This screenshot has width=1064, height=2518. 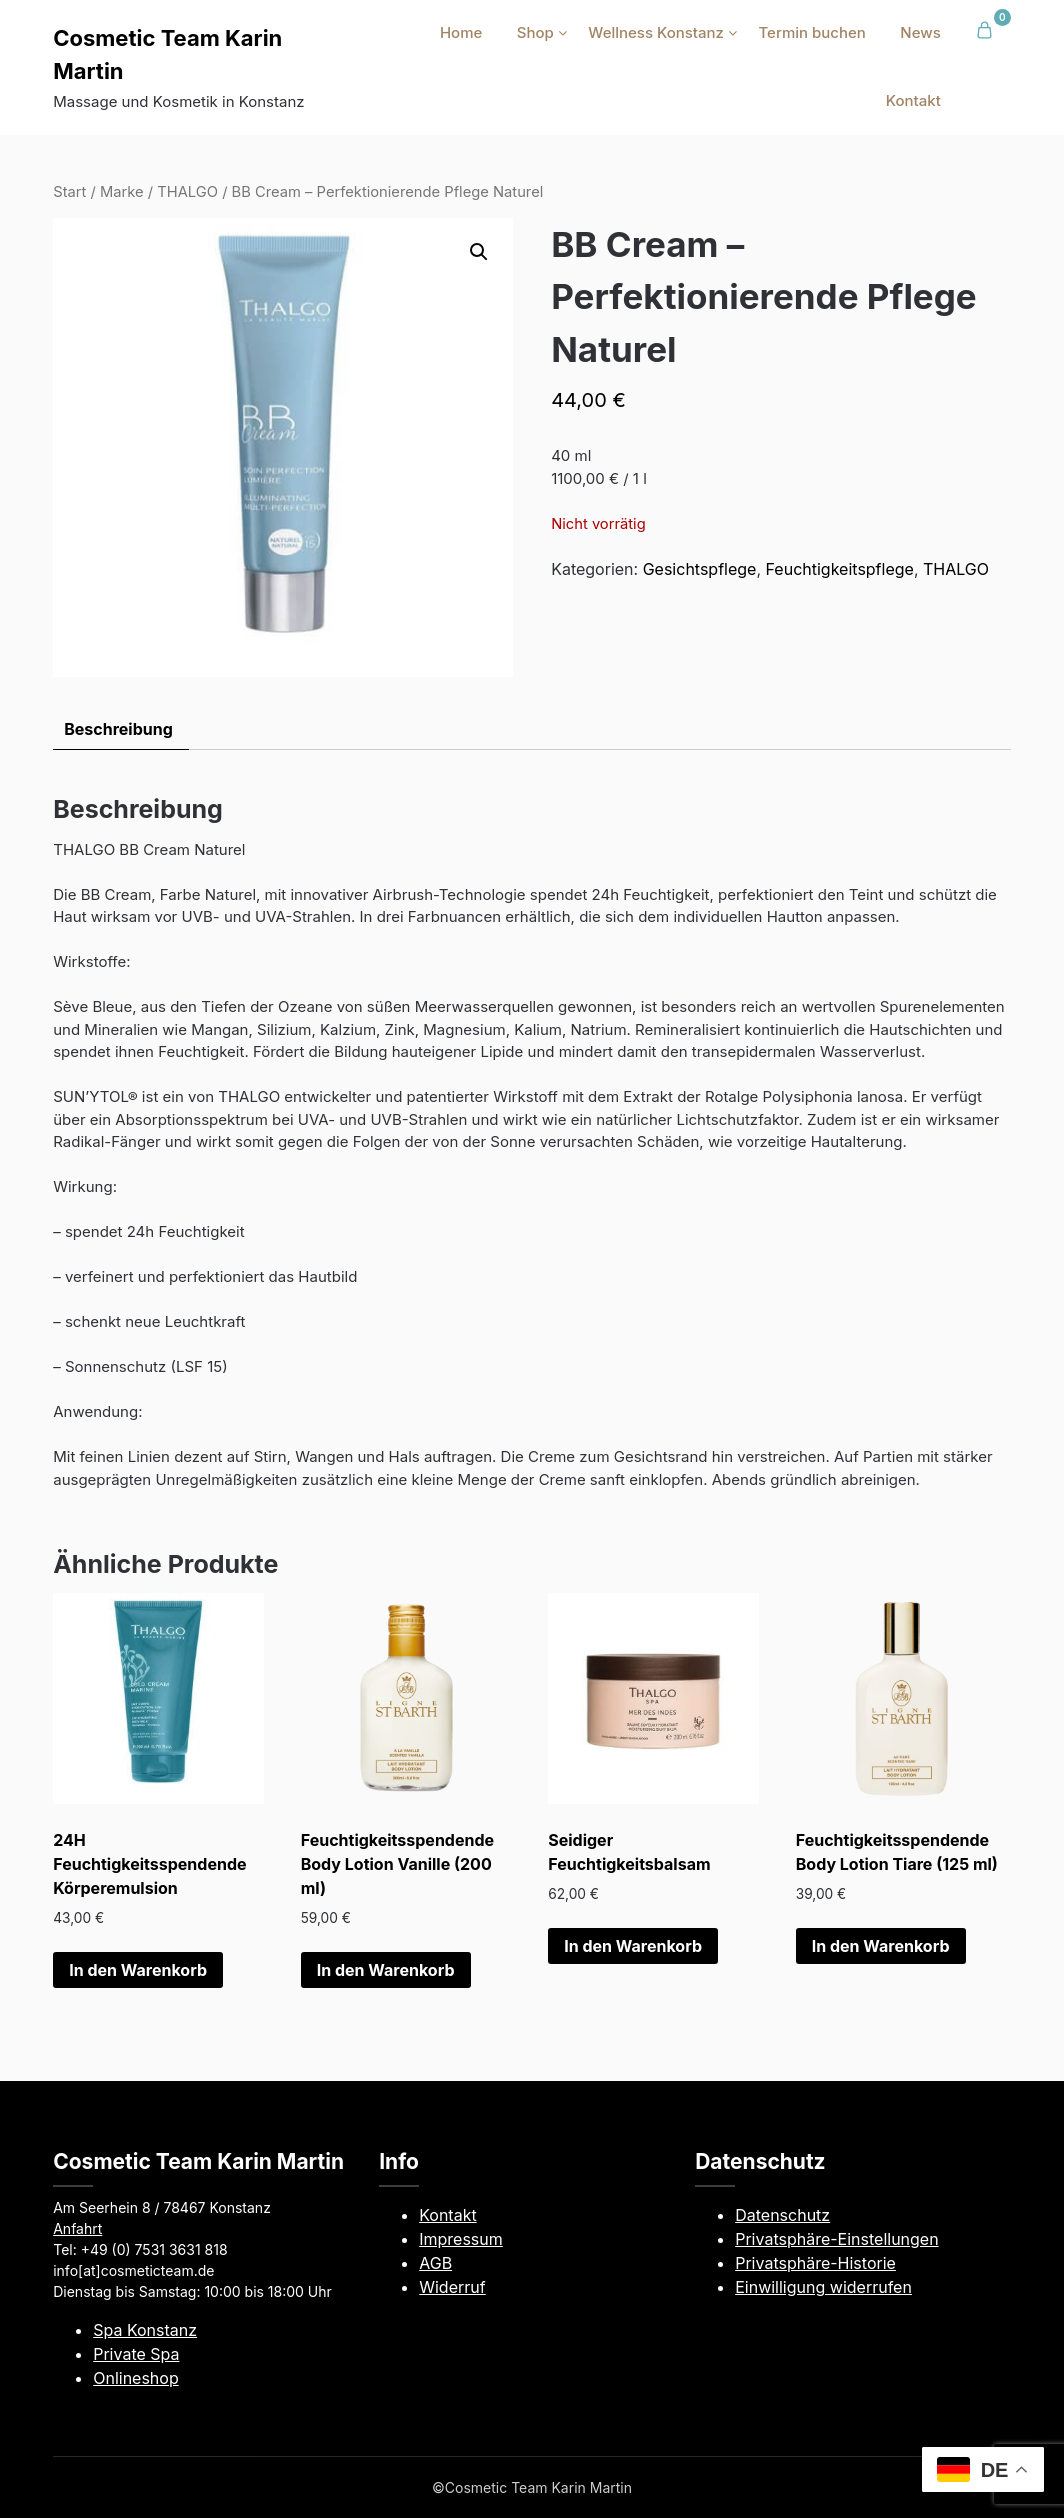 What do you see at coordinates (479, 252) in the screenshot?
I see `[button]` at bounding box center [479, 252].